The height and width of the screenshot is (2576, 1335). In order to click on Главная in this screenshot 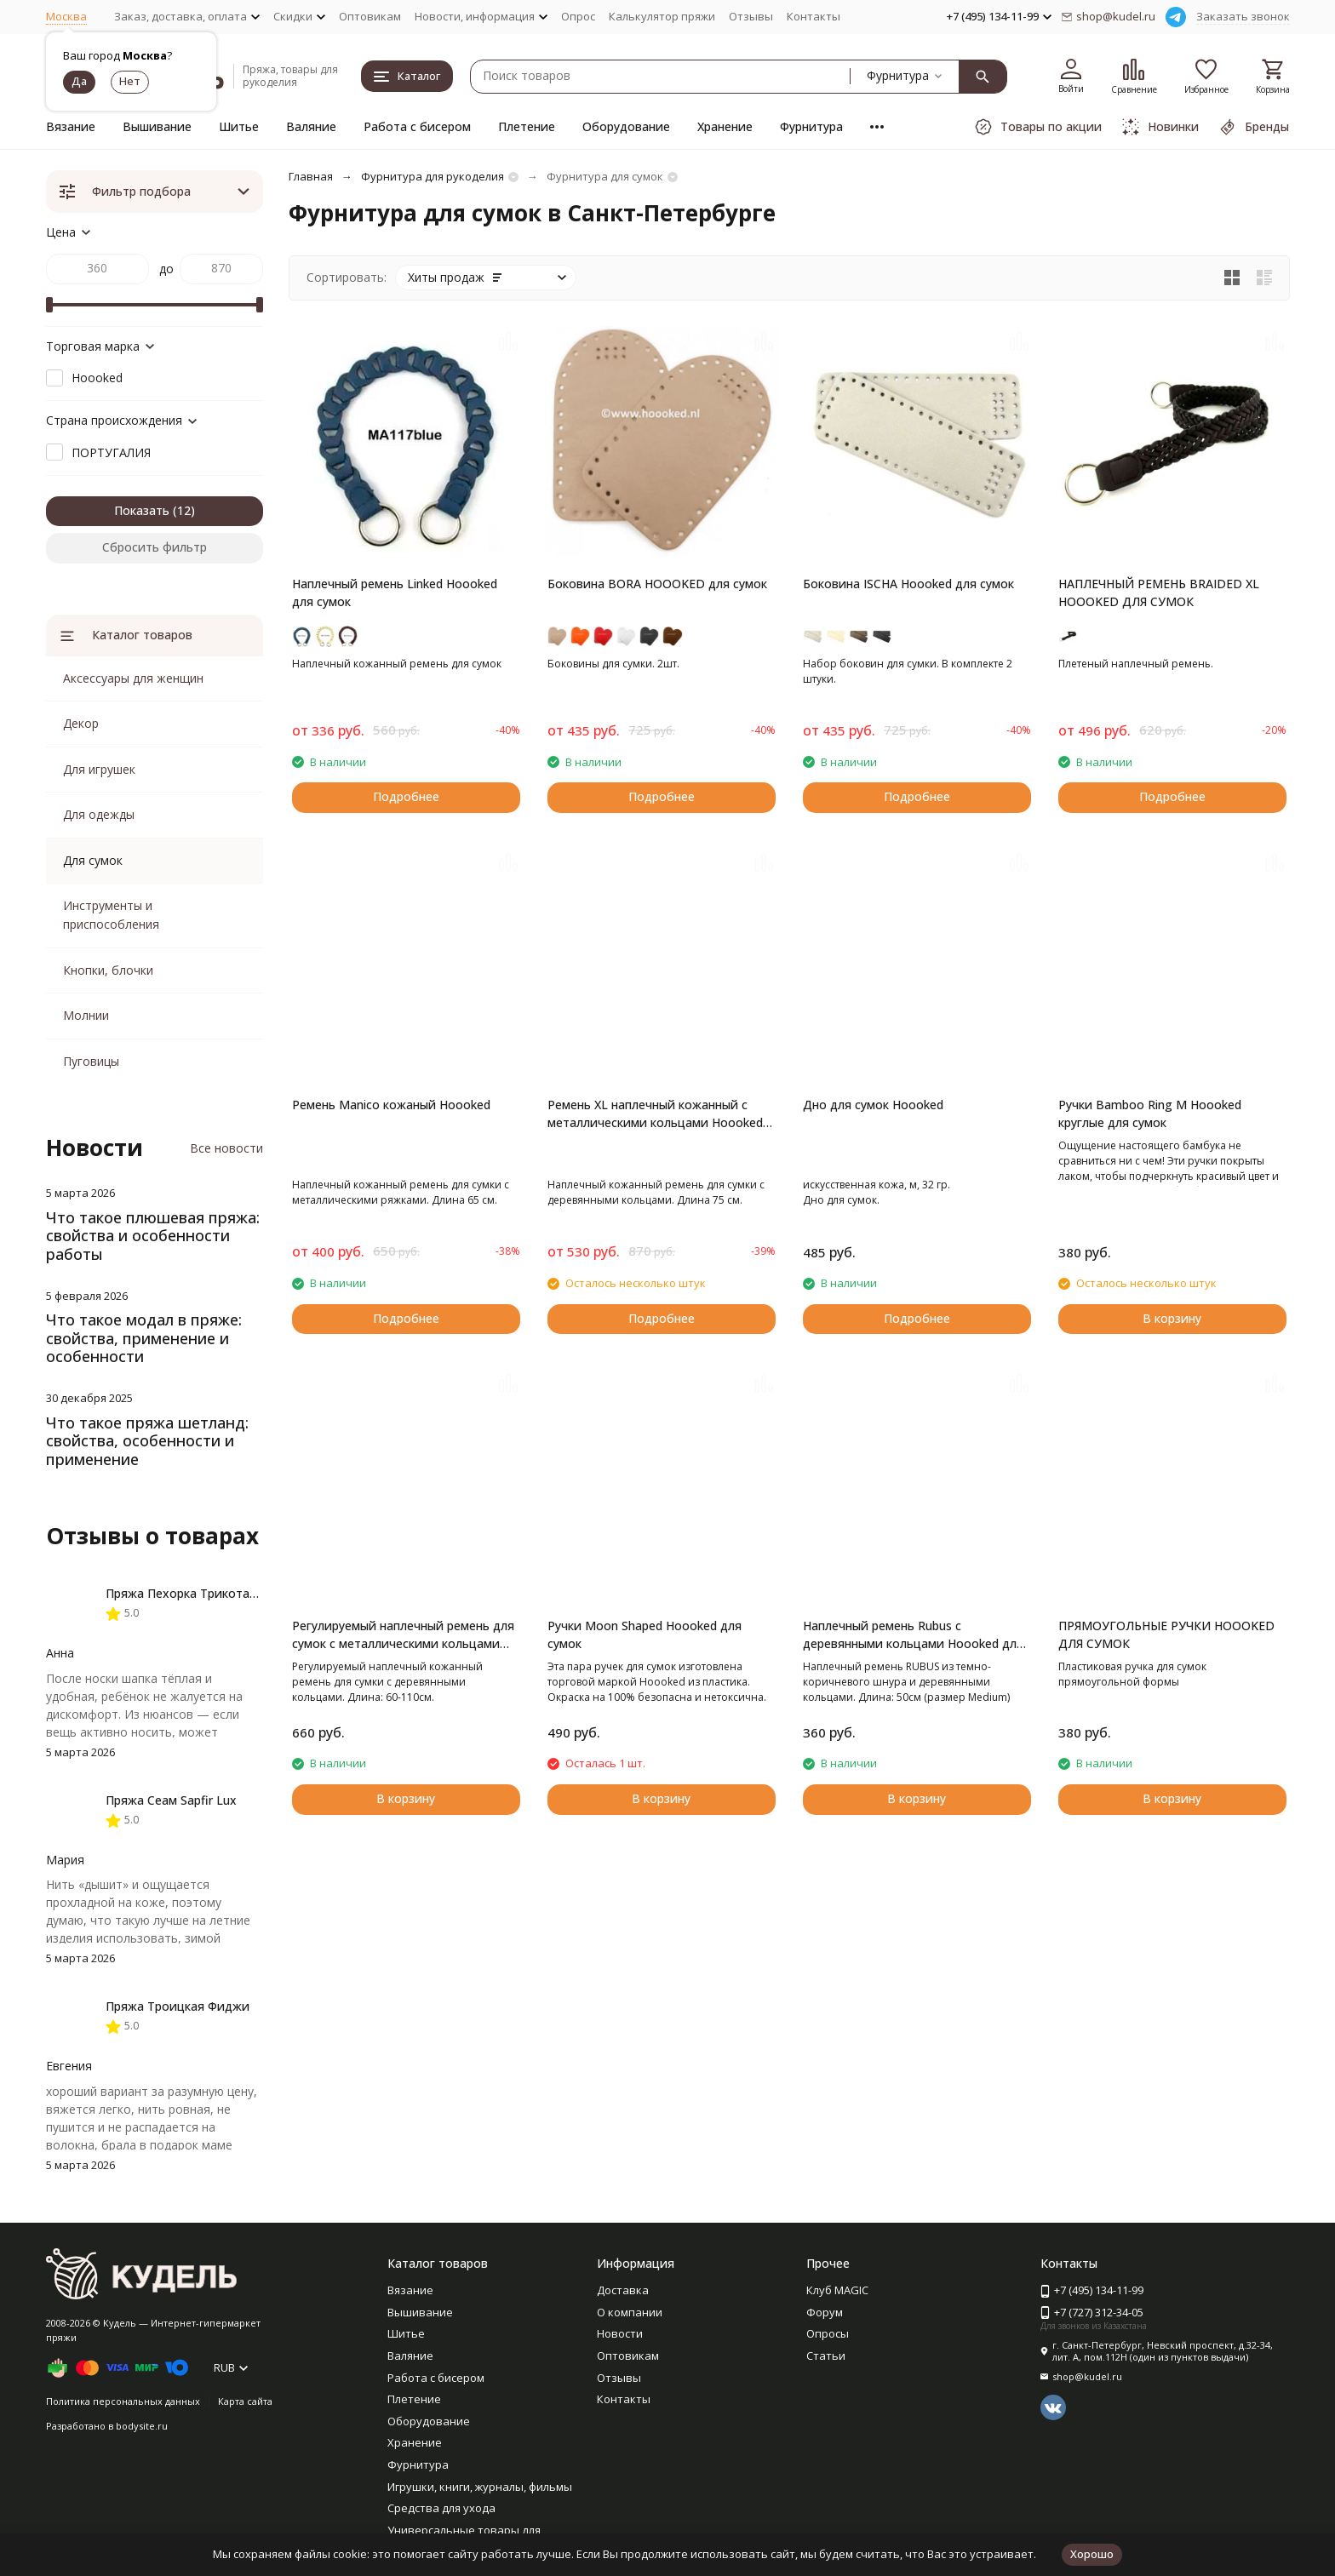, I will do `click(311, 176)`.